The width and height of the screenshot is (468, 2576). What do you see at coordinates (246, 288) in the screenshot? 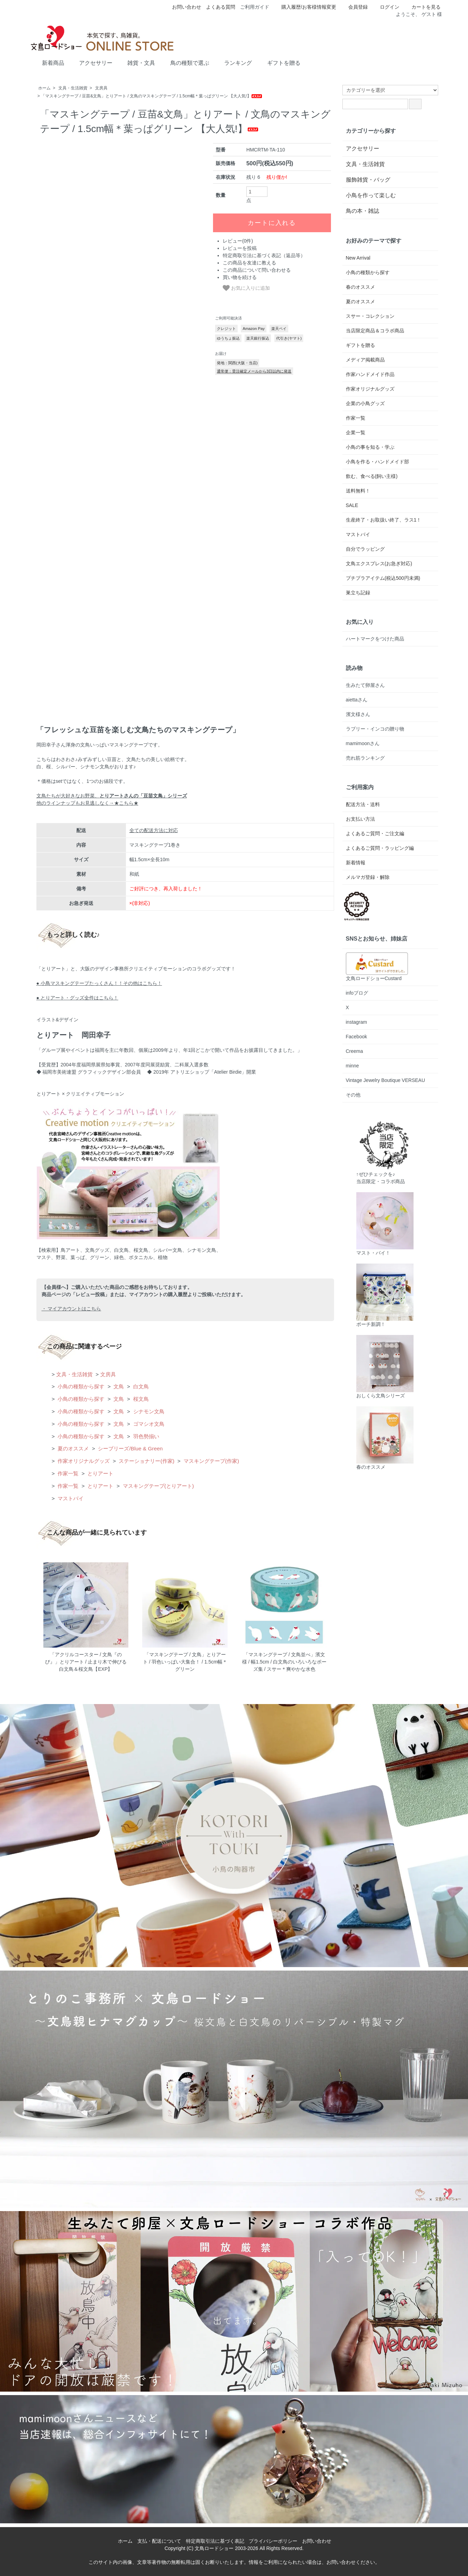
I see `お気に入りに追加` at bounding box center [246, 288].